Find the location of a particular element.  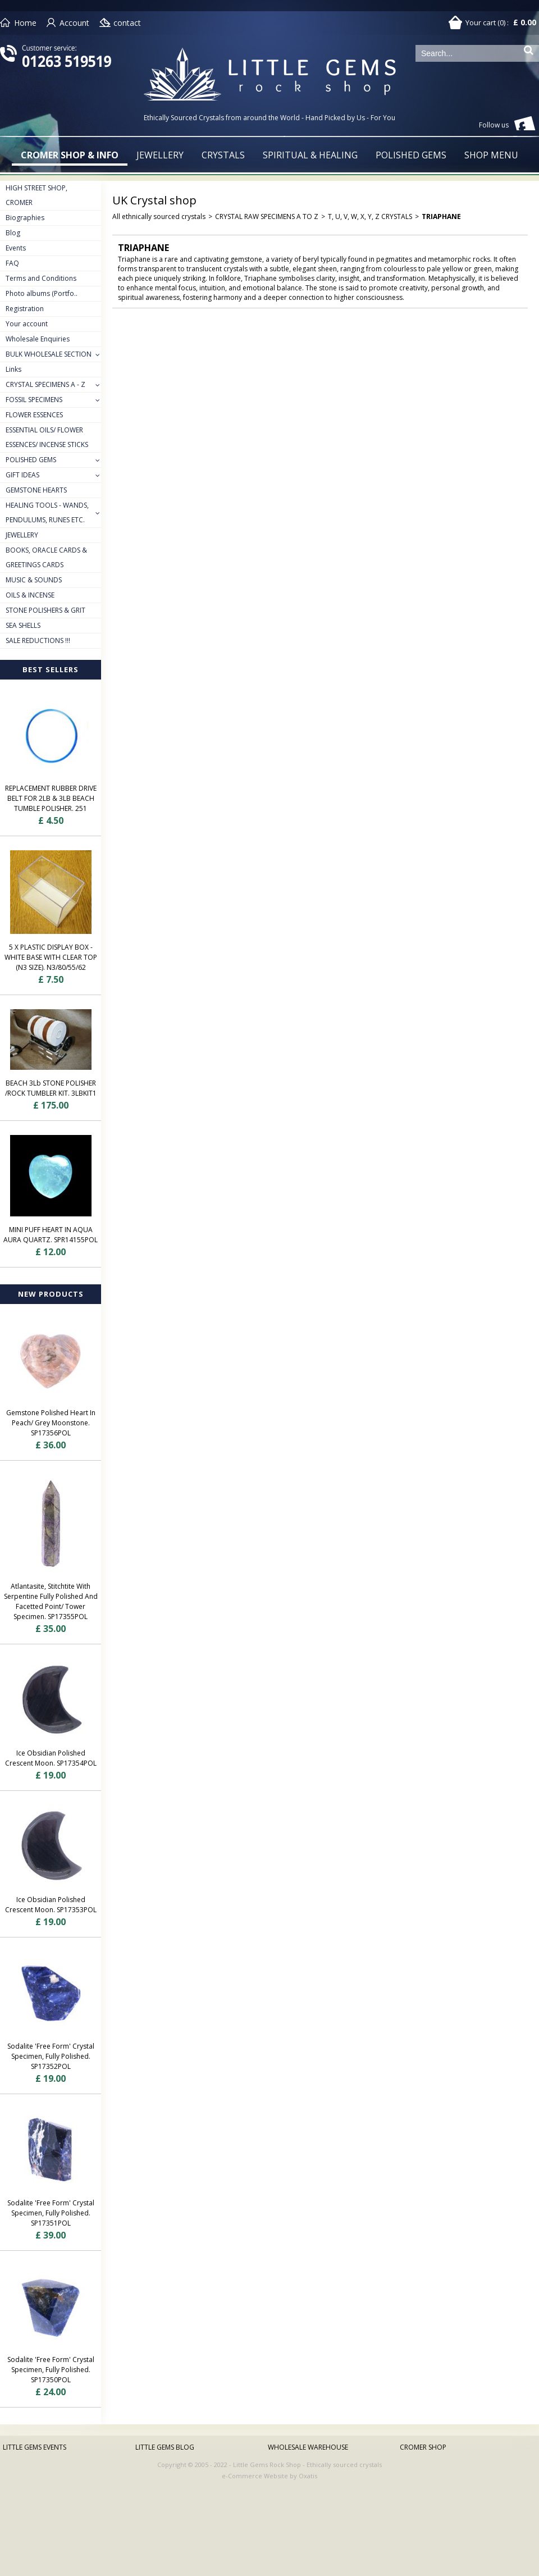

SHOP MENU is located at coordinates (491, 155).